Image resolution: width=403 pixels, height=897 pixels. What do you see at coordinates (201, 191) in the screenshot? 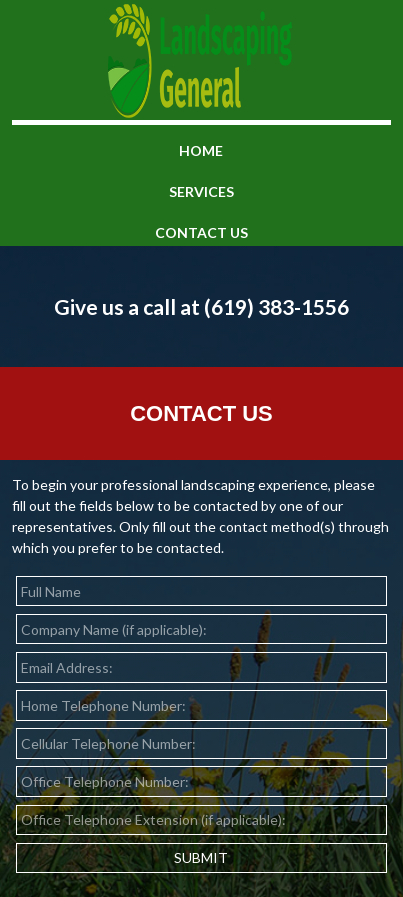
I see `services` at bounding box center [201, 191].